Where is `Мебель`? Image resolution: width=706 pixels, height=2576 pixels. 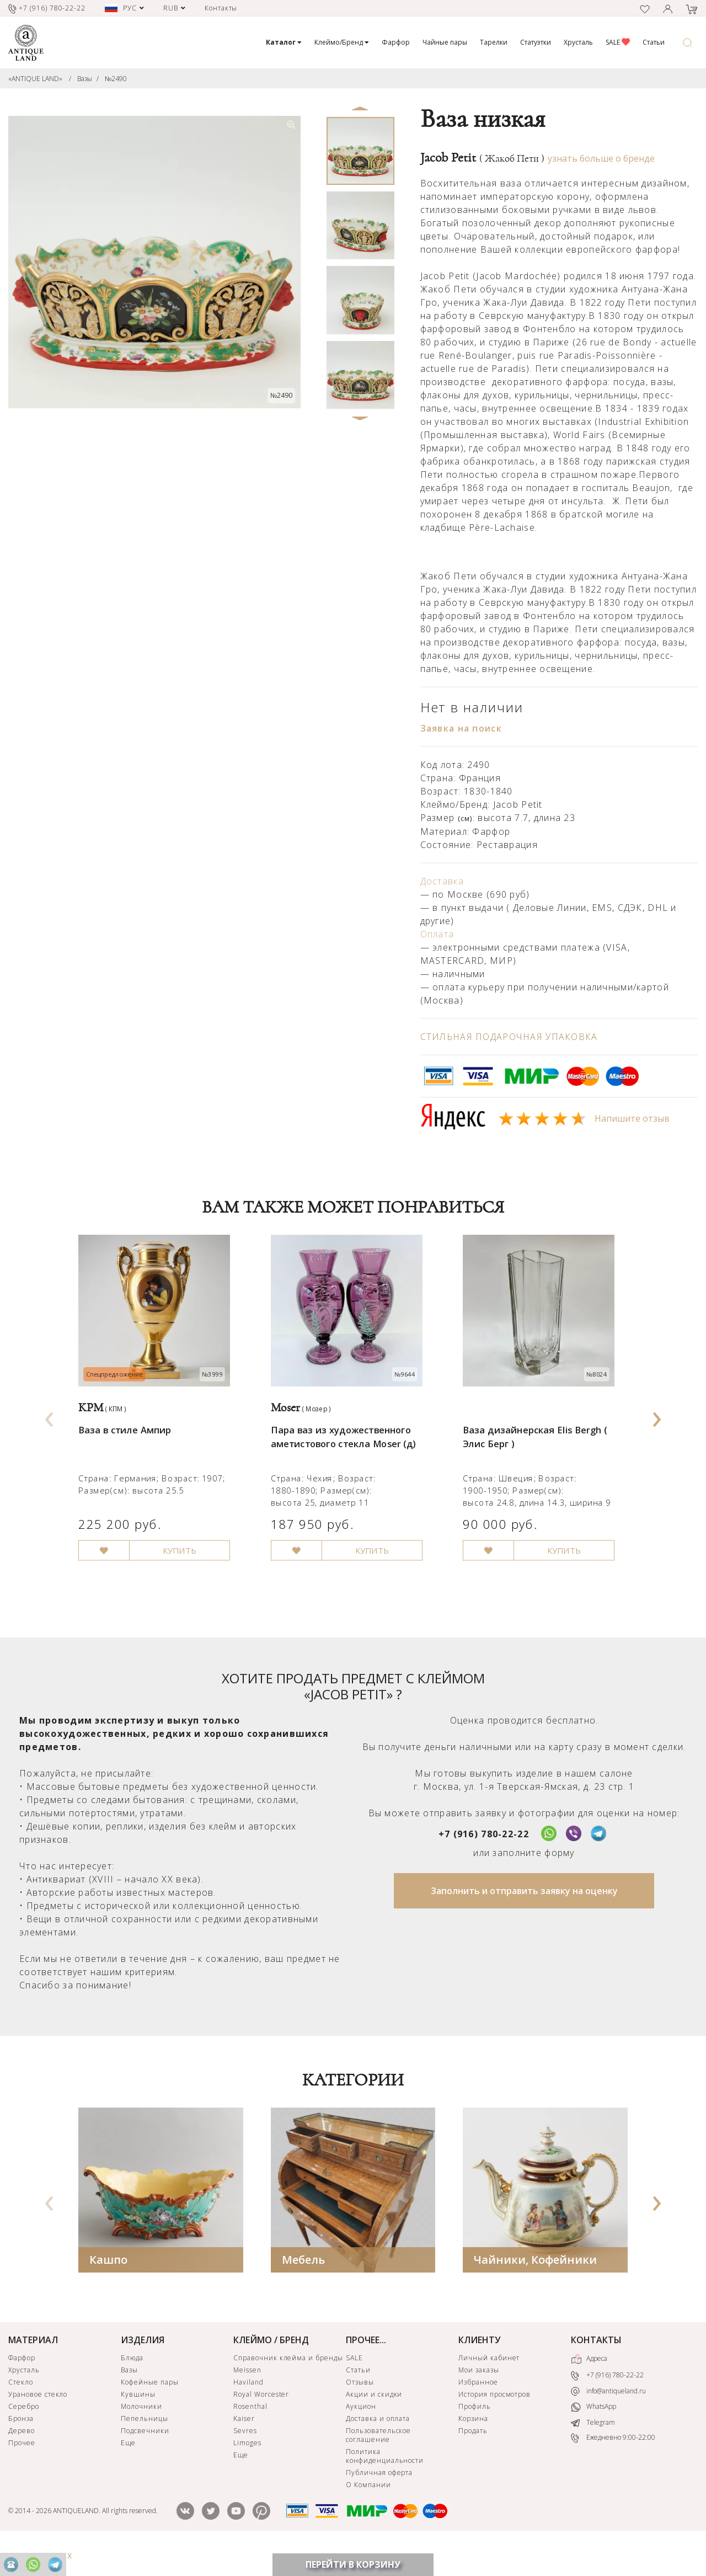 Мебель is located at coordinates (303, 2287).